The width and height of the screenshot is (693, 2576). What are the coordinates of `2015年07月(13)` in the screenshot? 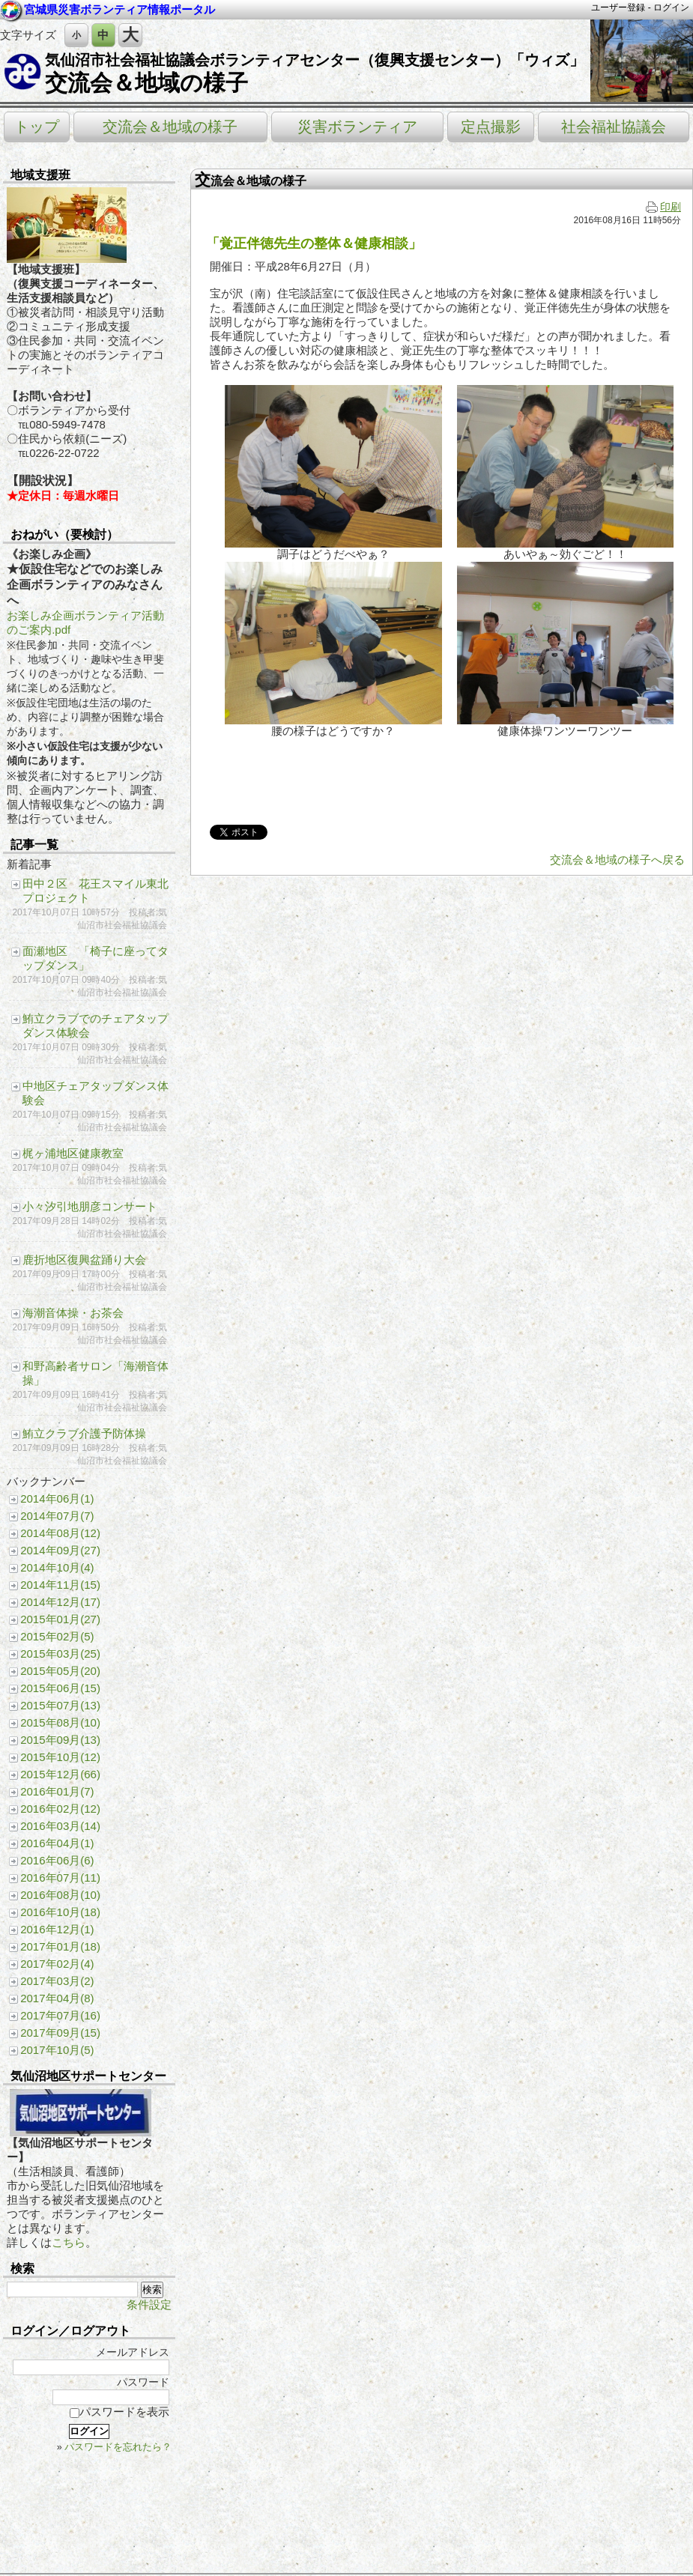 It's located at (60, 1705).